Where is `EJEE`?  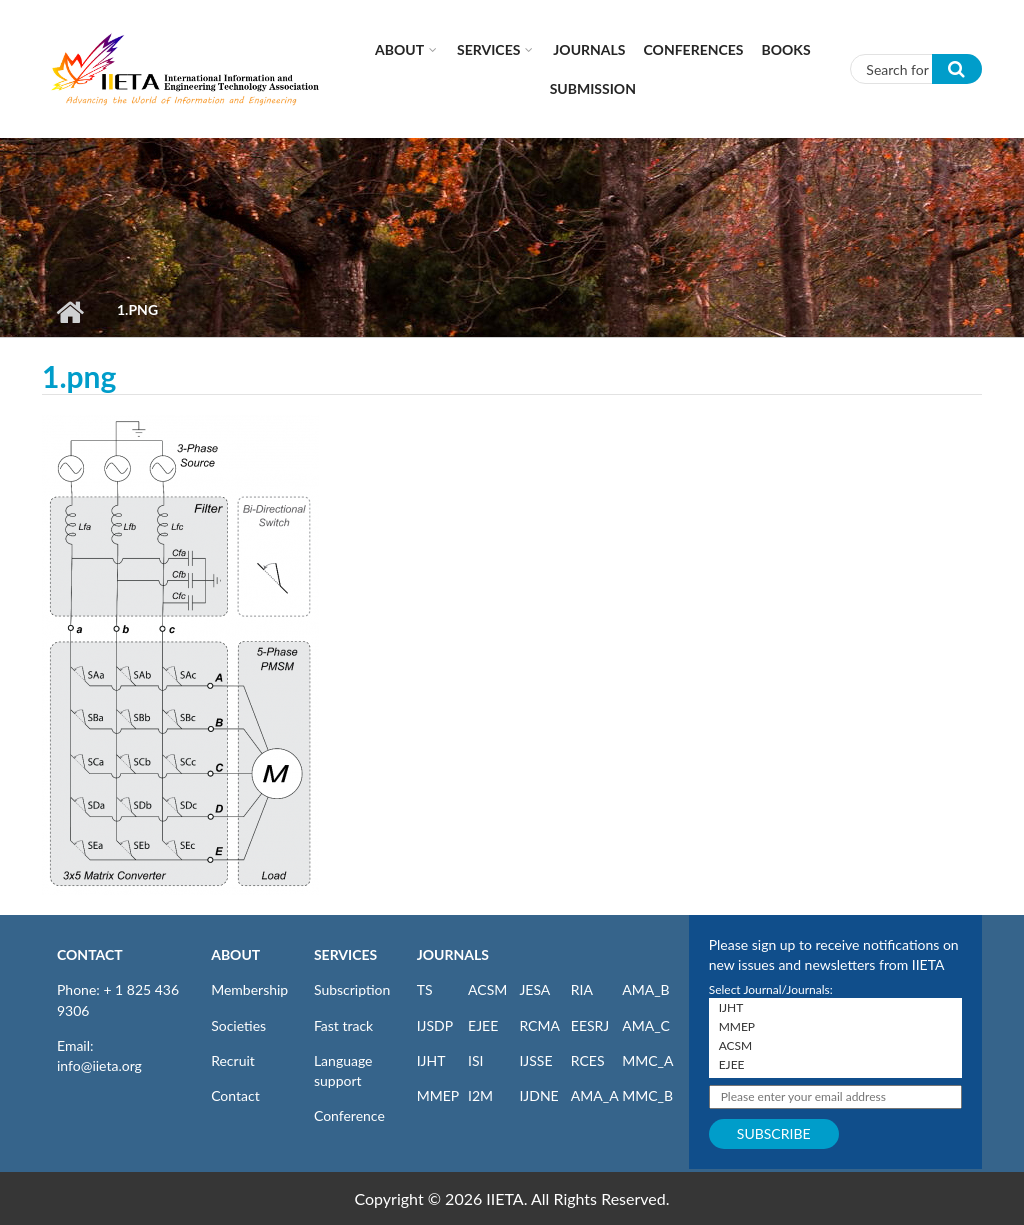
EJEE is located at coordinates (483, 1025).